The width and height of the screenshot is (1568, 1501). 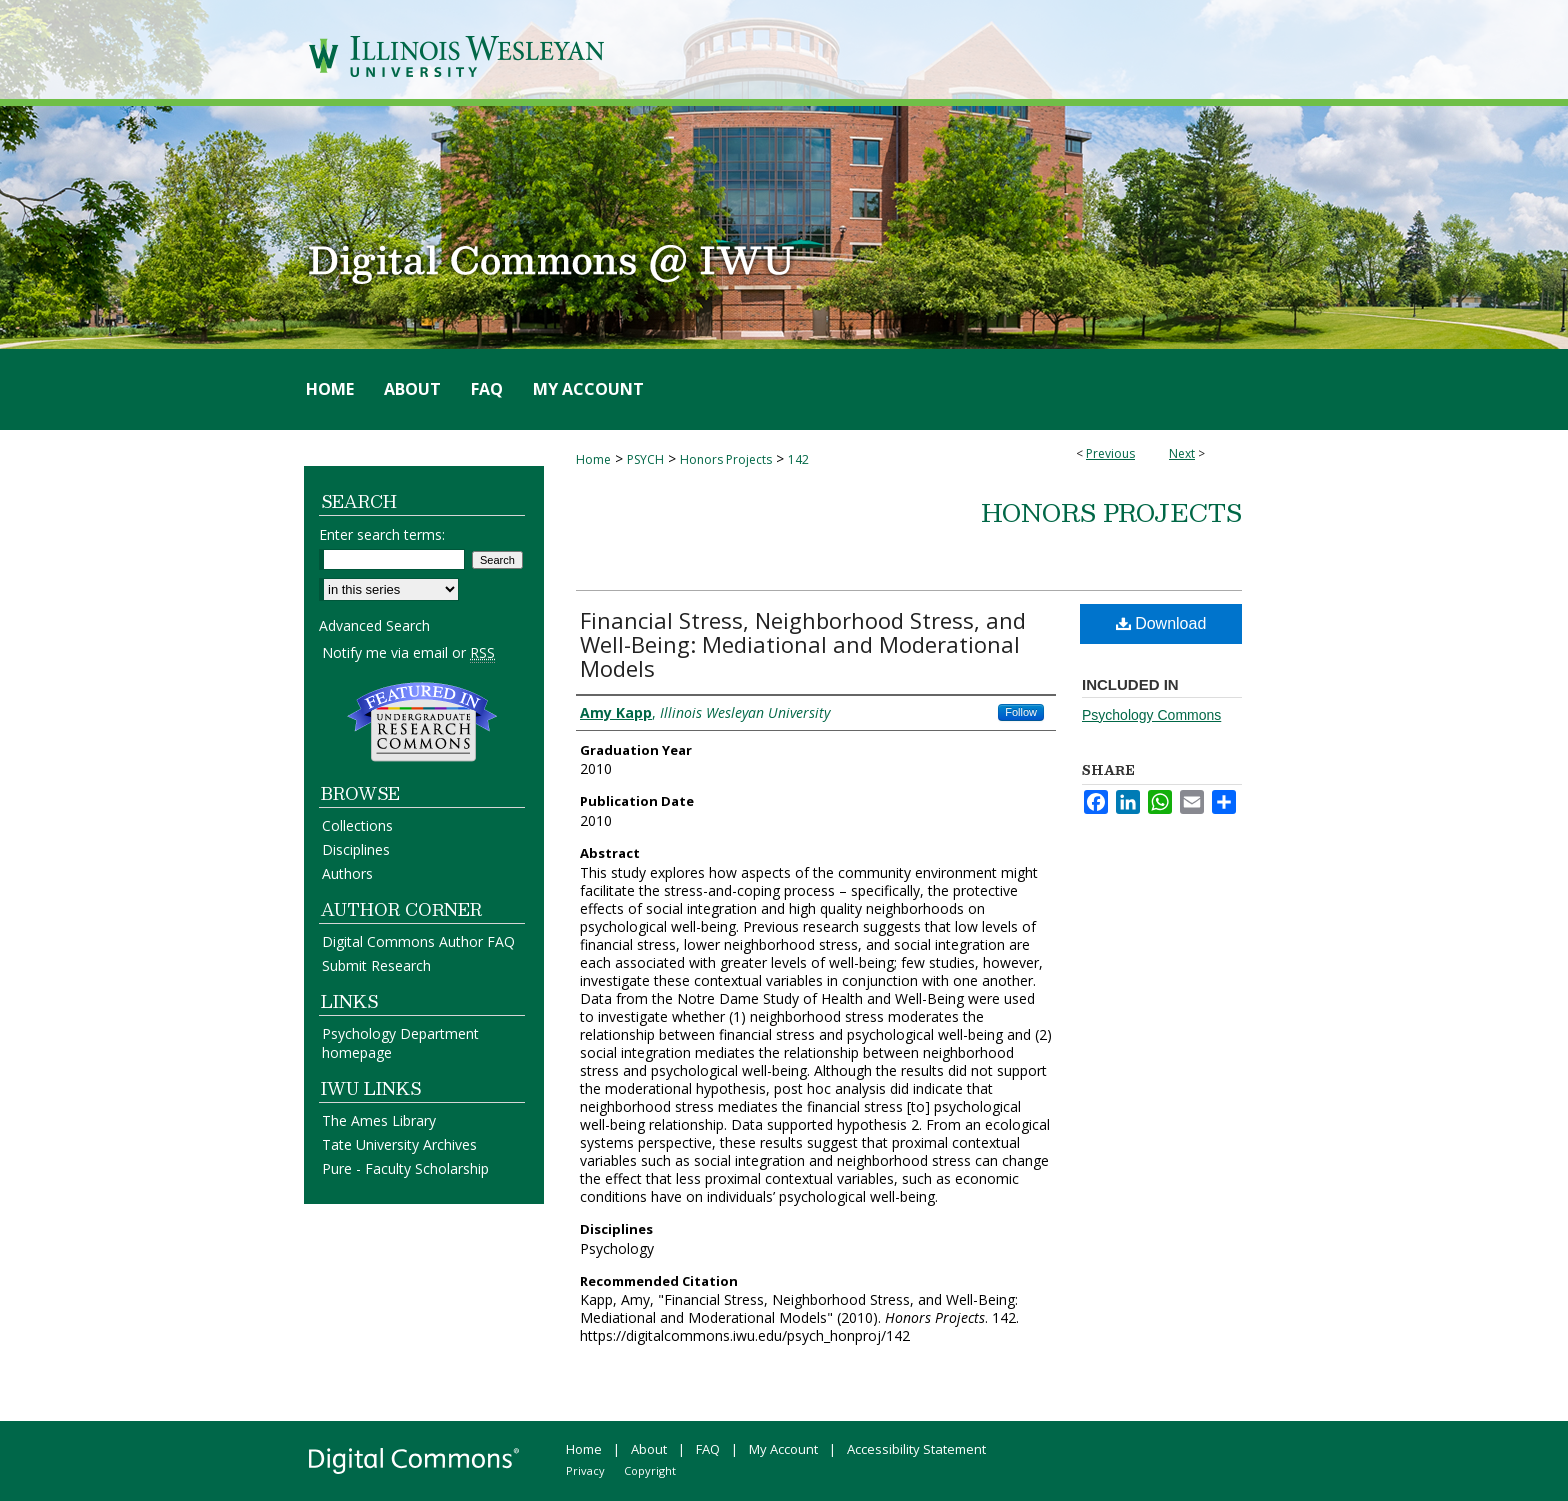 What do you see at coordinates (803, 644) in the screenshot?
I see `Financial Stress, Neighborhood Stress, and Well-Being: Mediational and Moderational Models` at bounding box center [803, 644].